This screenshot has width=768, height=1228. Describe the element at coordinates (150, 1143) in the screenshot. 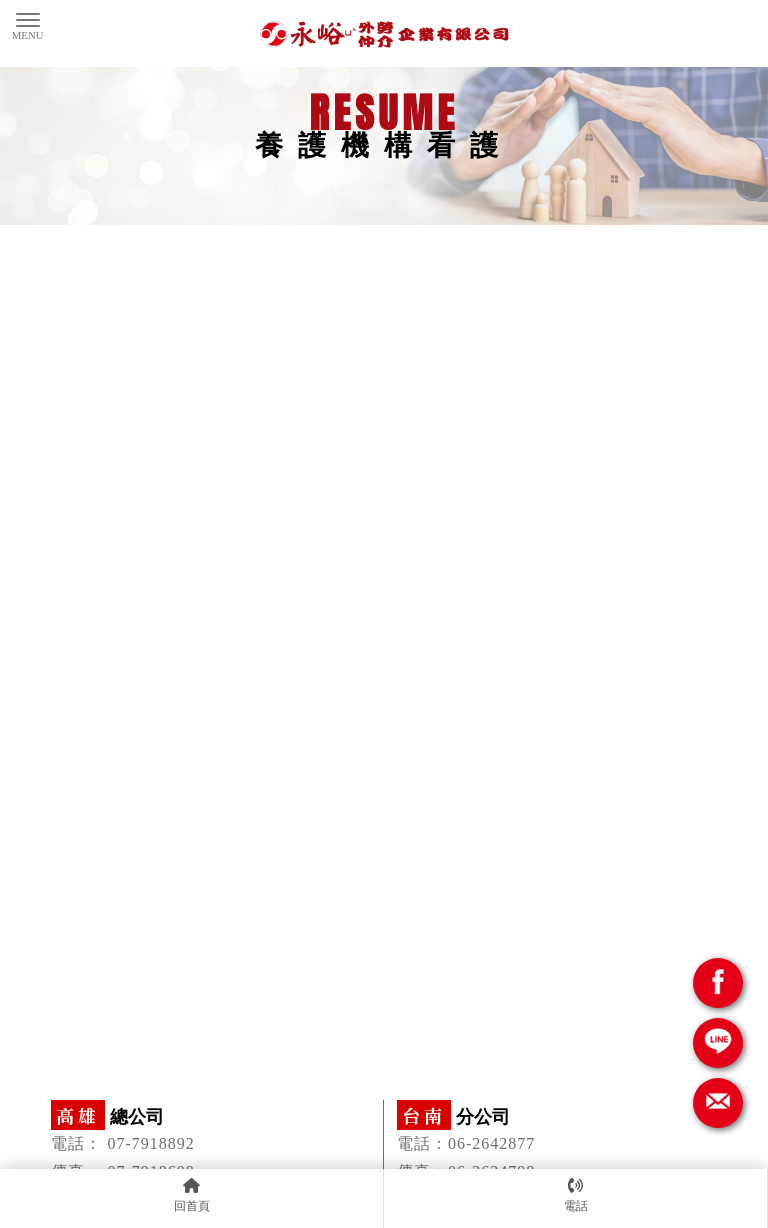

I see `07-7918892` at that location.